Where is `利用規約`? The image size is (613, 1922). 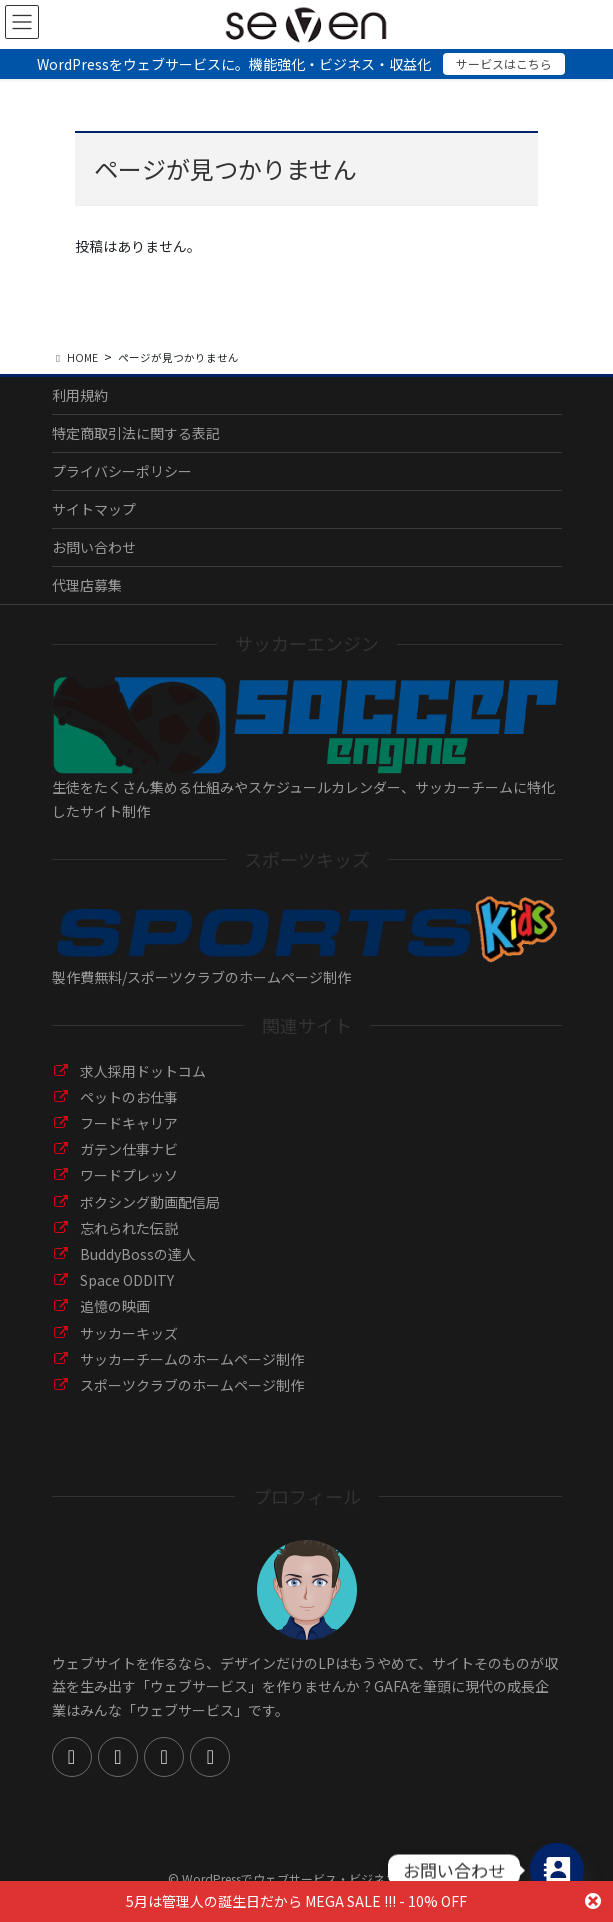 利用規約 is located at coordinates (80, 395).